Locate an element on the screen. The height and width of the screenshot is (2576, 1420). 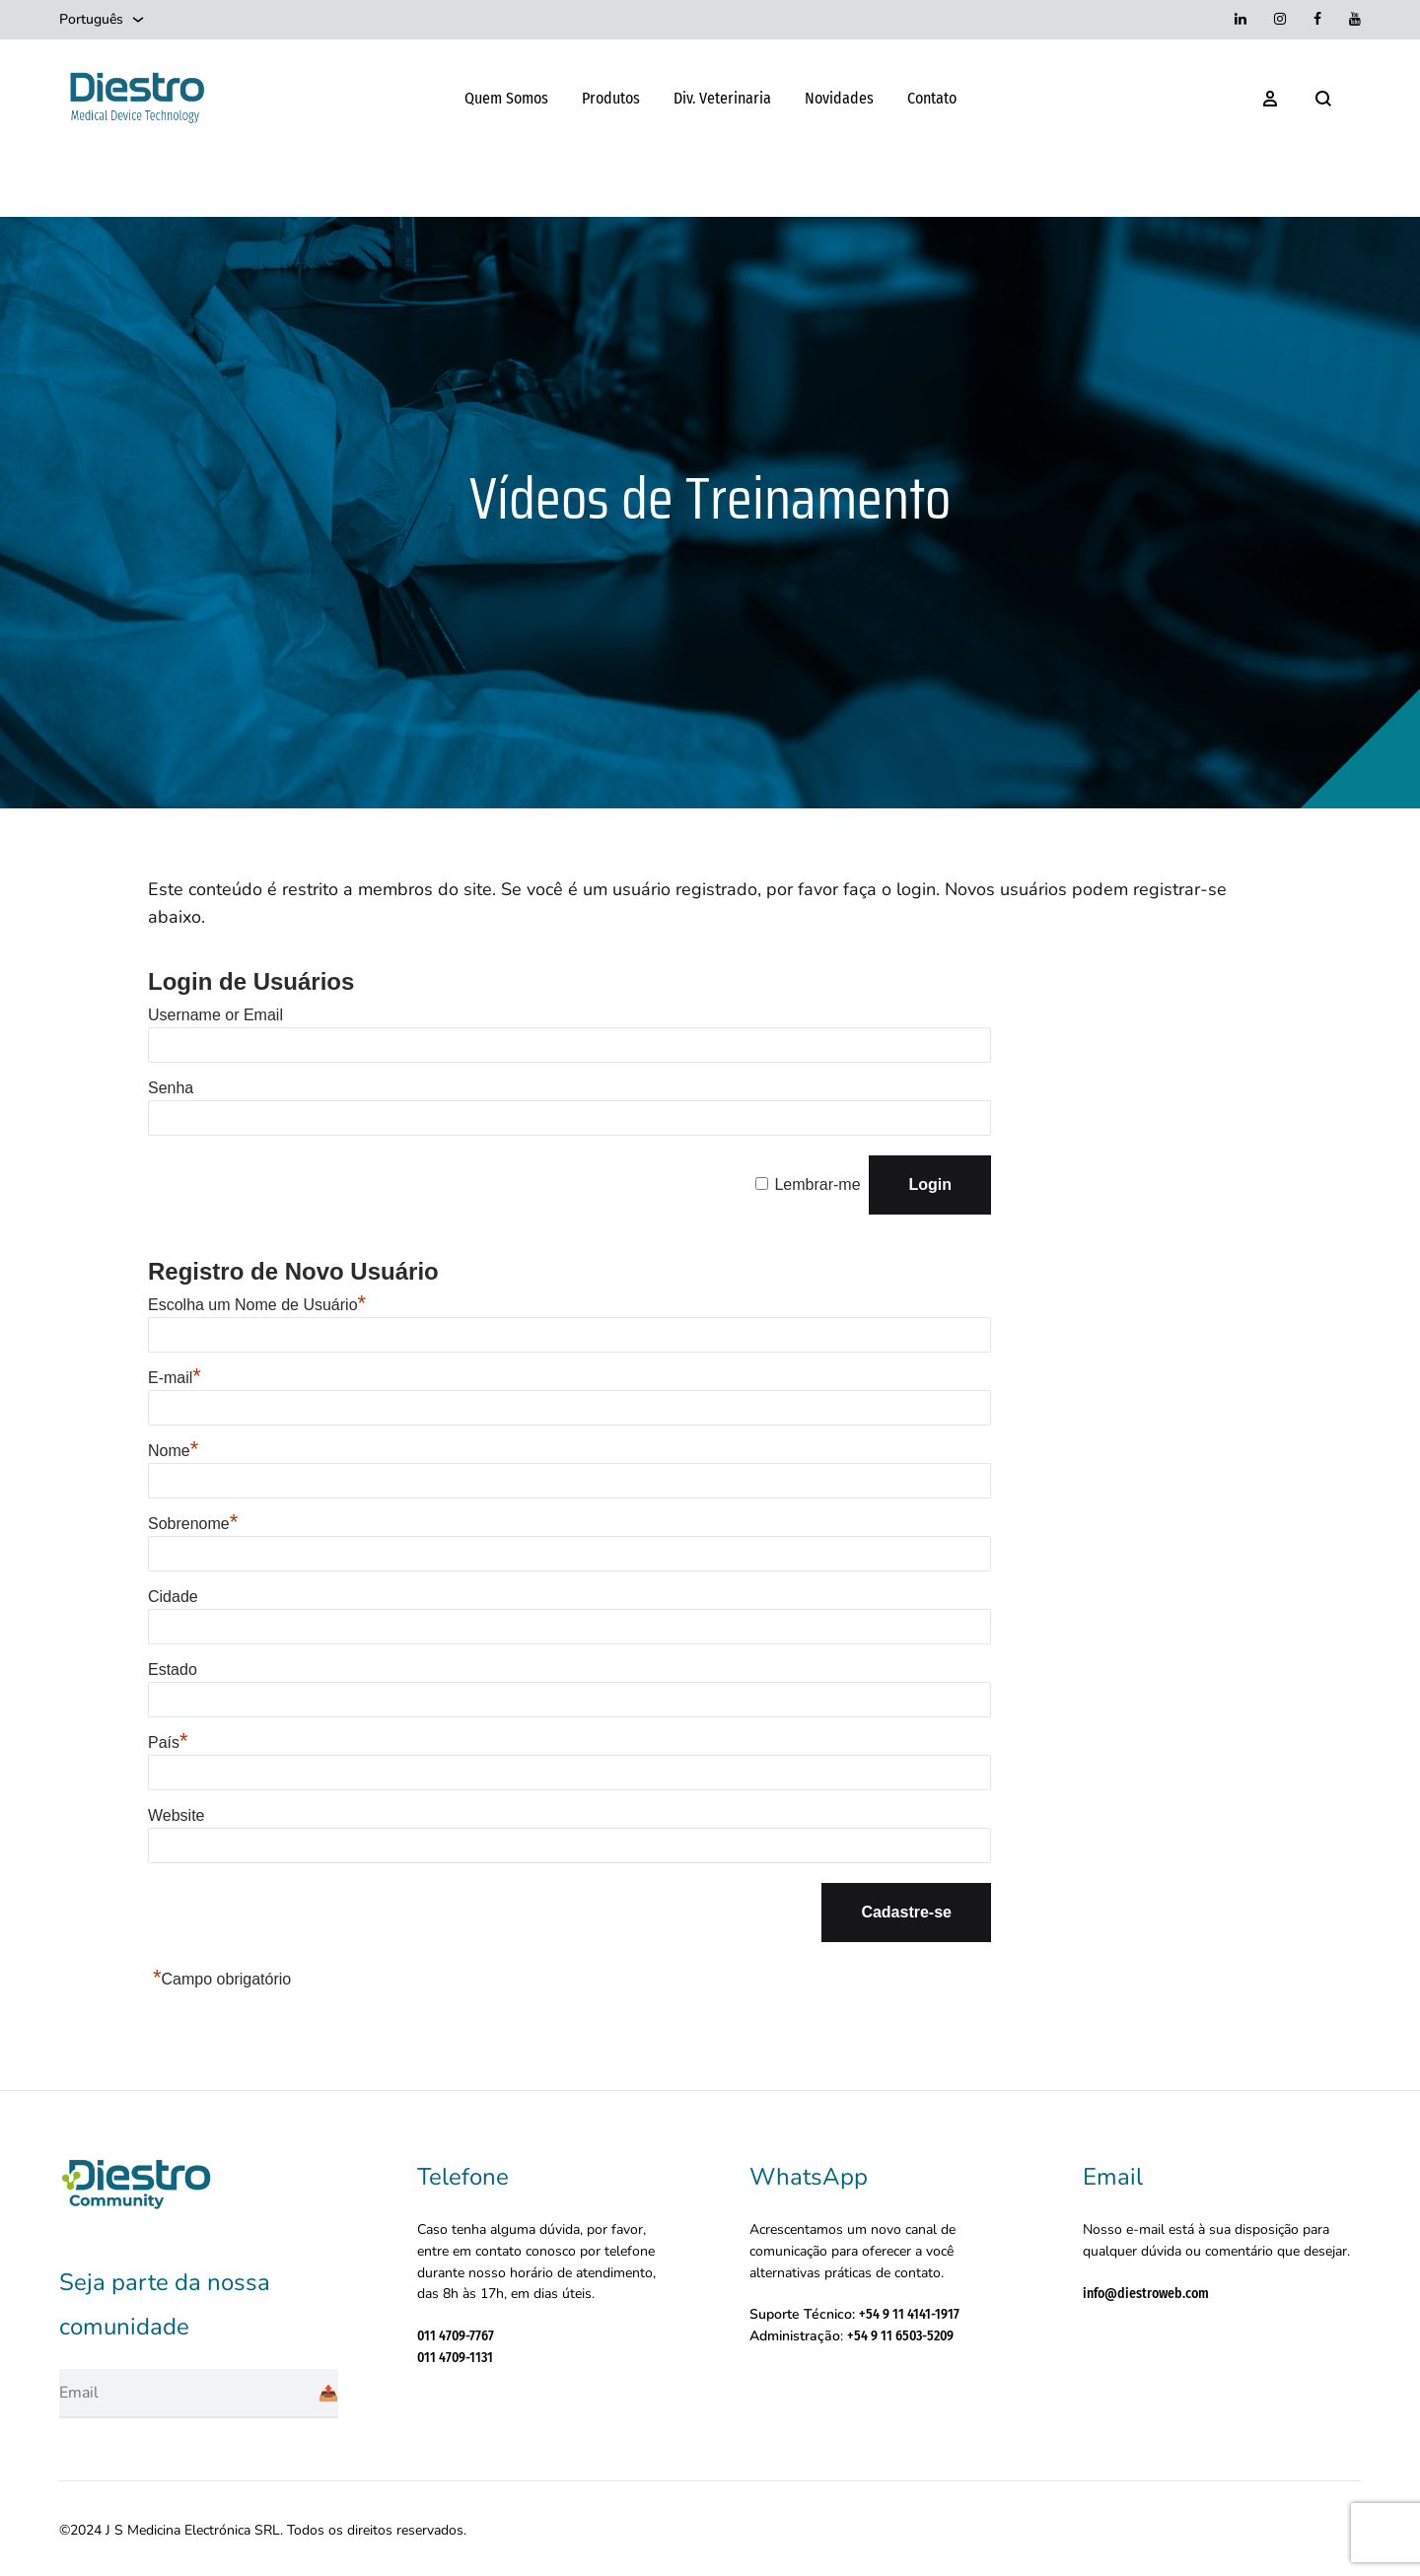
Sobrenome is located at coordinates (193, 1523).